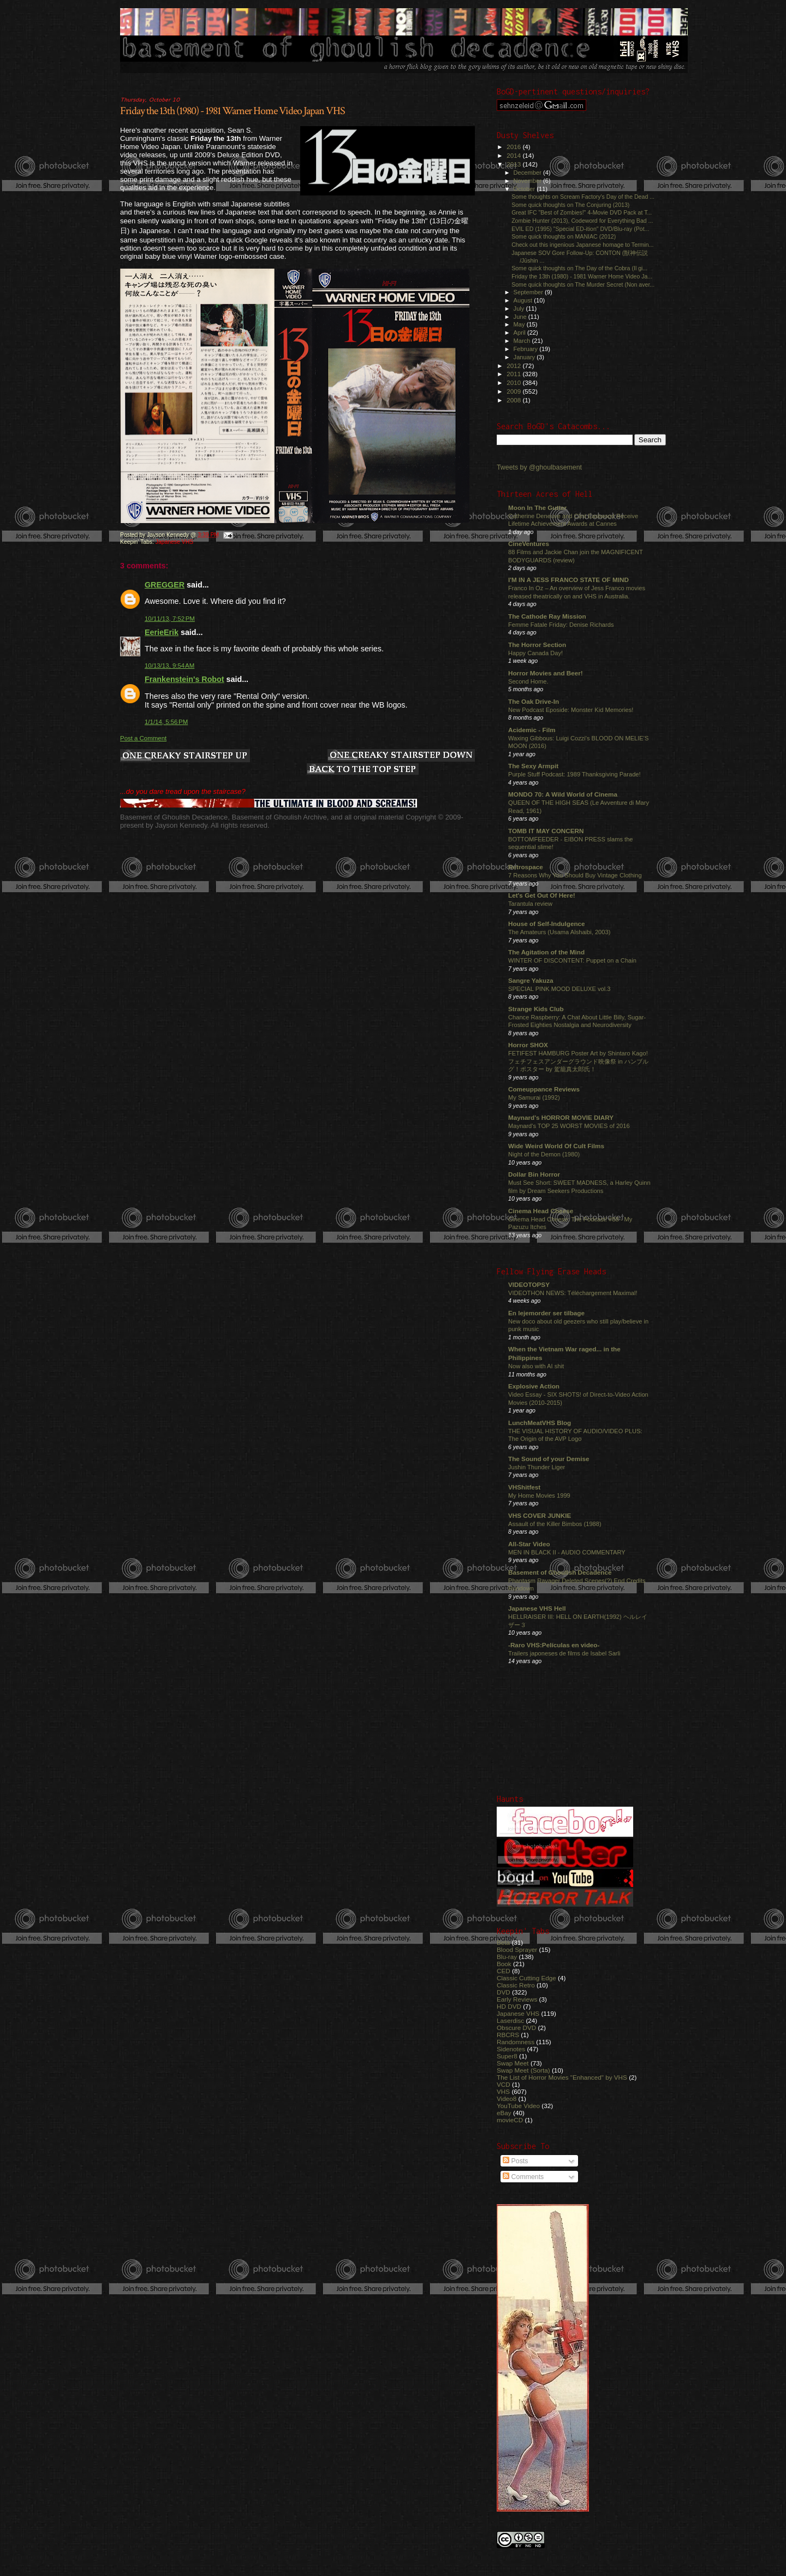  What do you see at coordinates (514, 391) in the screenshot?
I see `2009` at bounding box center [514, 391].